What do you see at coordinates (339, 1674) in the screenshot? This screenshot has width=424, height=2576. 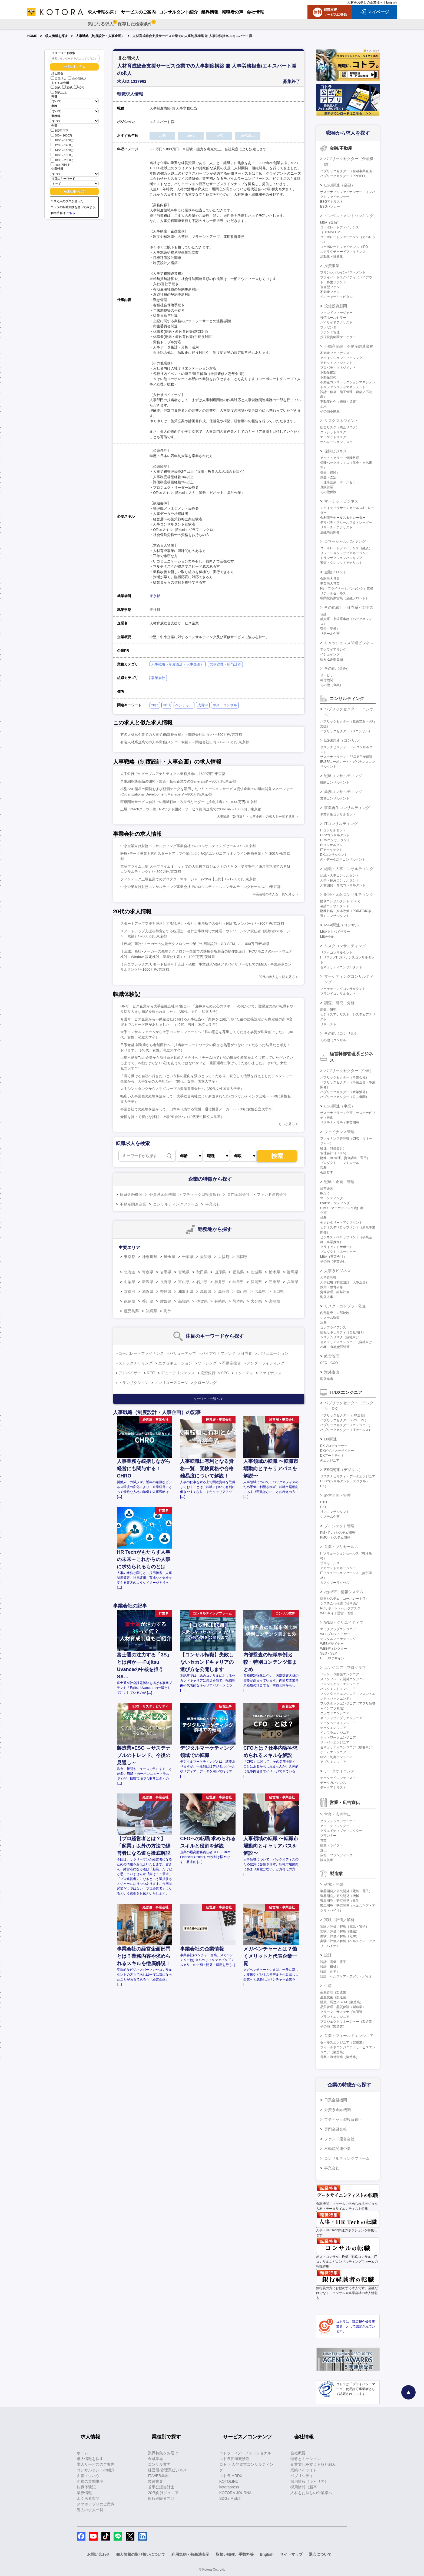 I see `パッケージ開発エンジニア` at bounding box center [339, 1674].